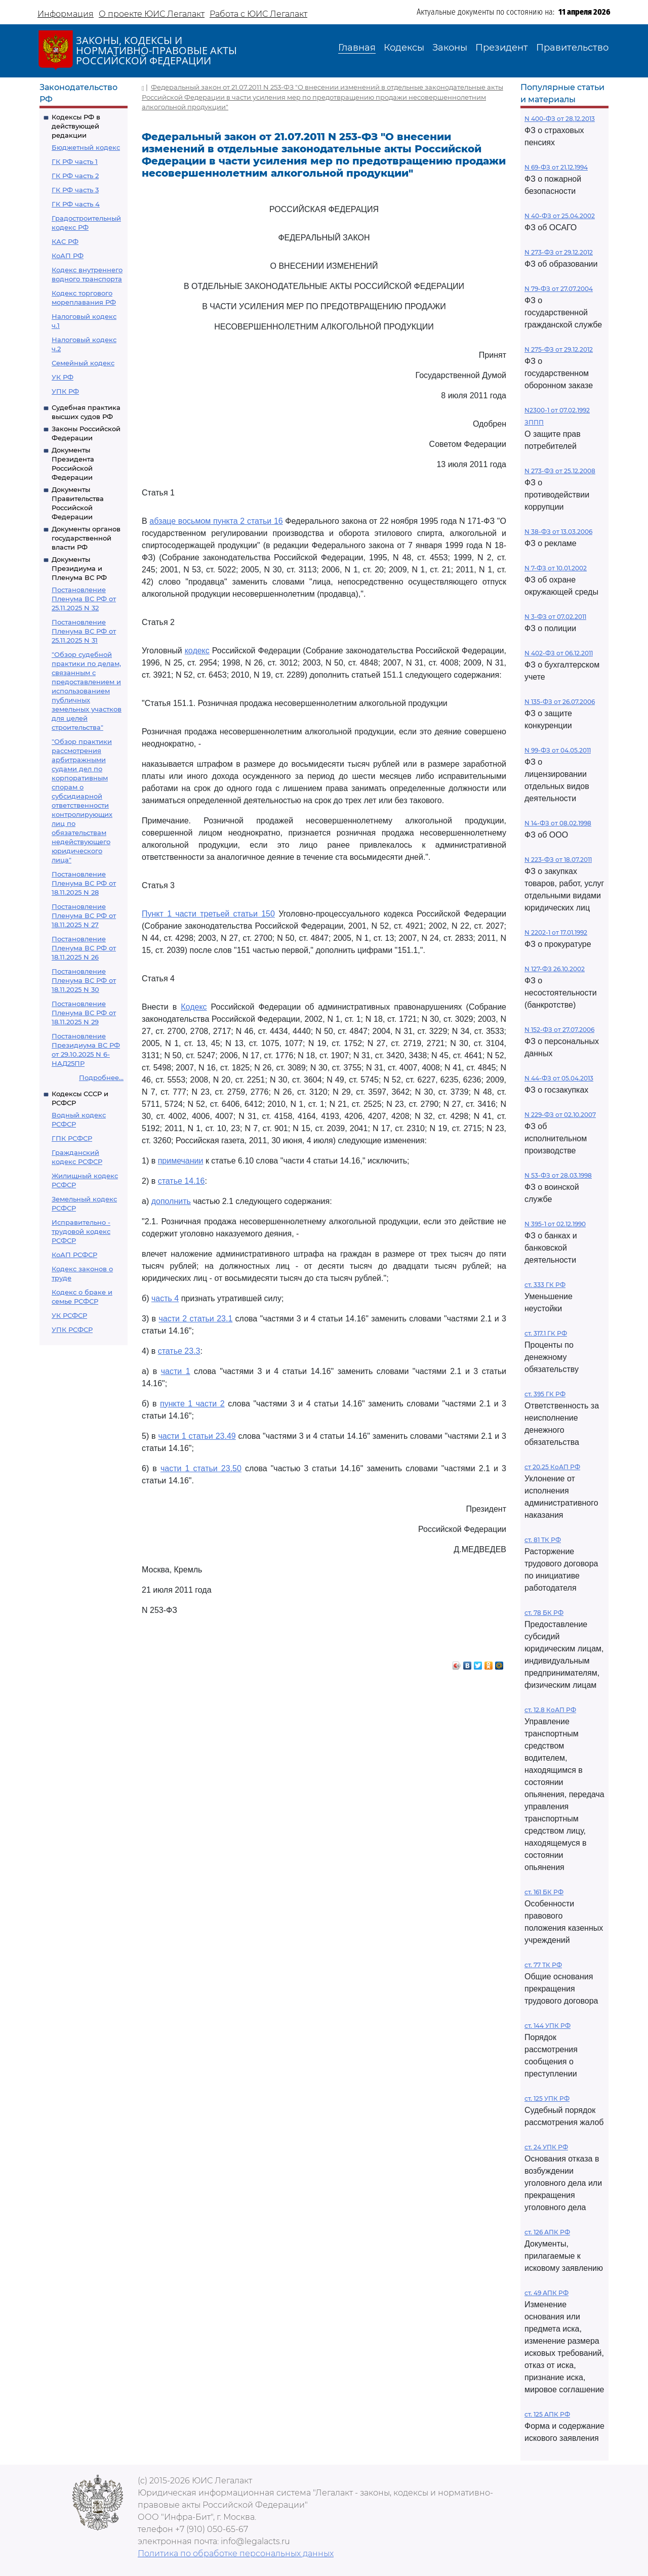 Image resolution: width=648 pixels, height=2576 pixels. Describe the element at coordinates (555, 1224) in the screenshot. I see `N 395-1 от 02.12.1990` at that location.